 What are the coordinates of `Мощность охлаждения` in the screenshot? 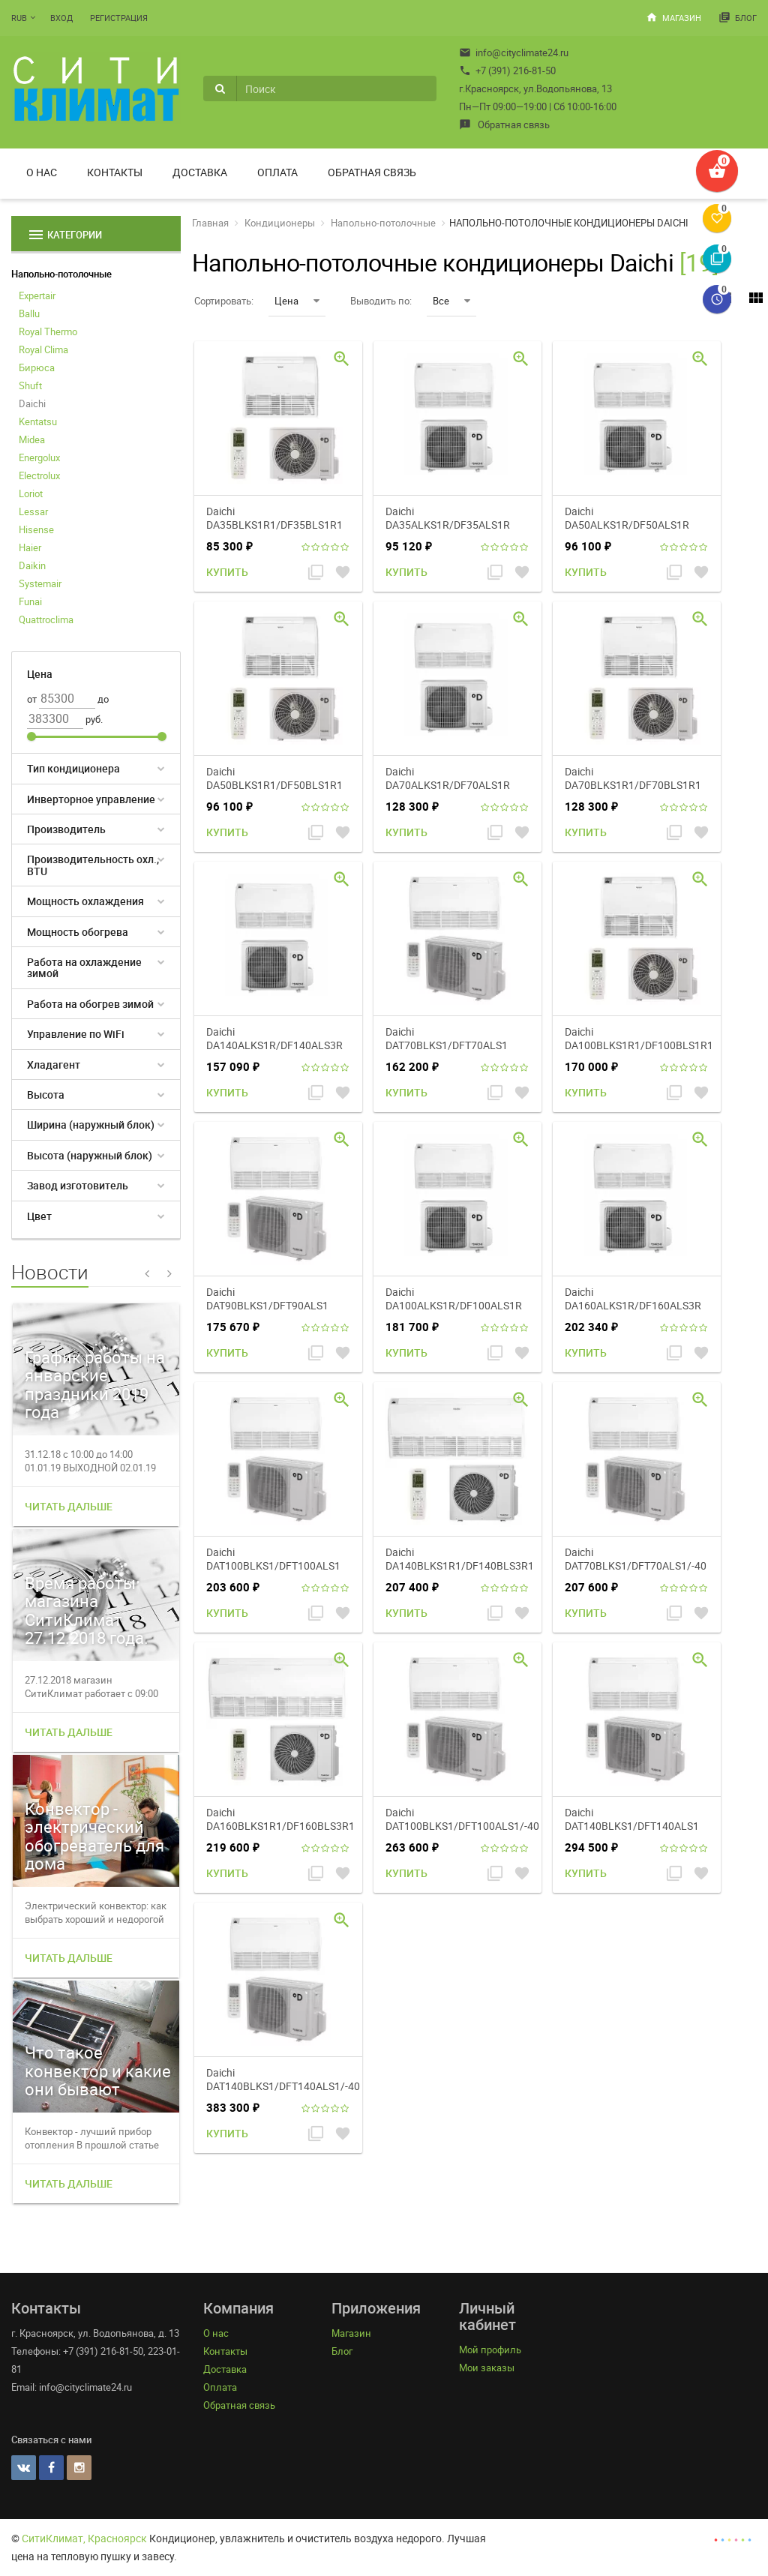 It's located at (85, 901).